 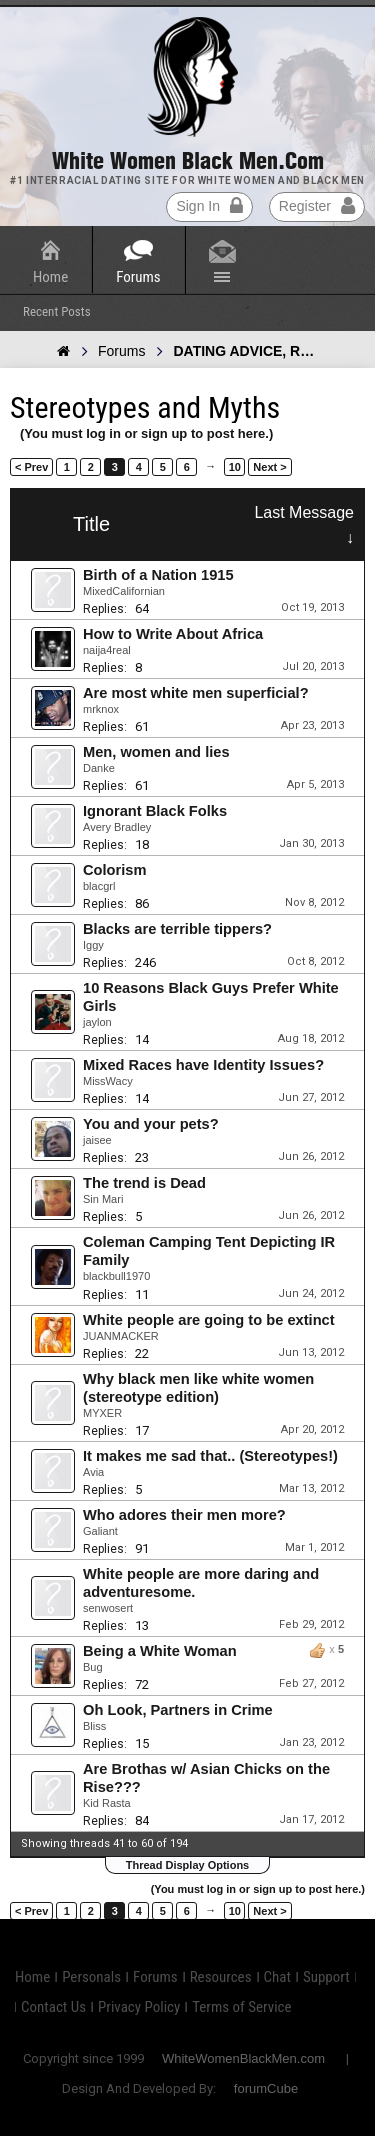 What do you see at coordinates (99, 886) in the screenshot?
I see `blacgrl` at bounding box center [99, 886].